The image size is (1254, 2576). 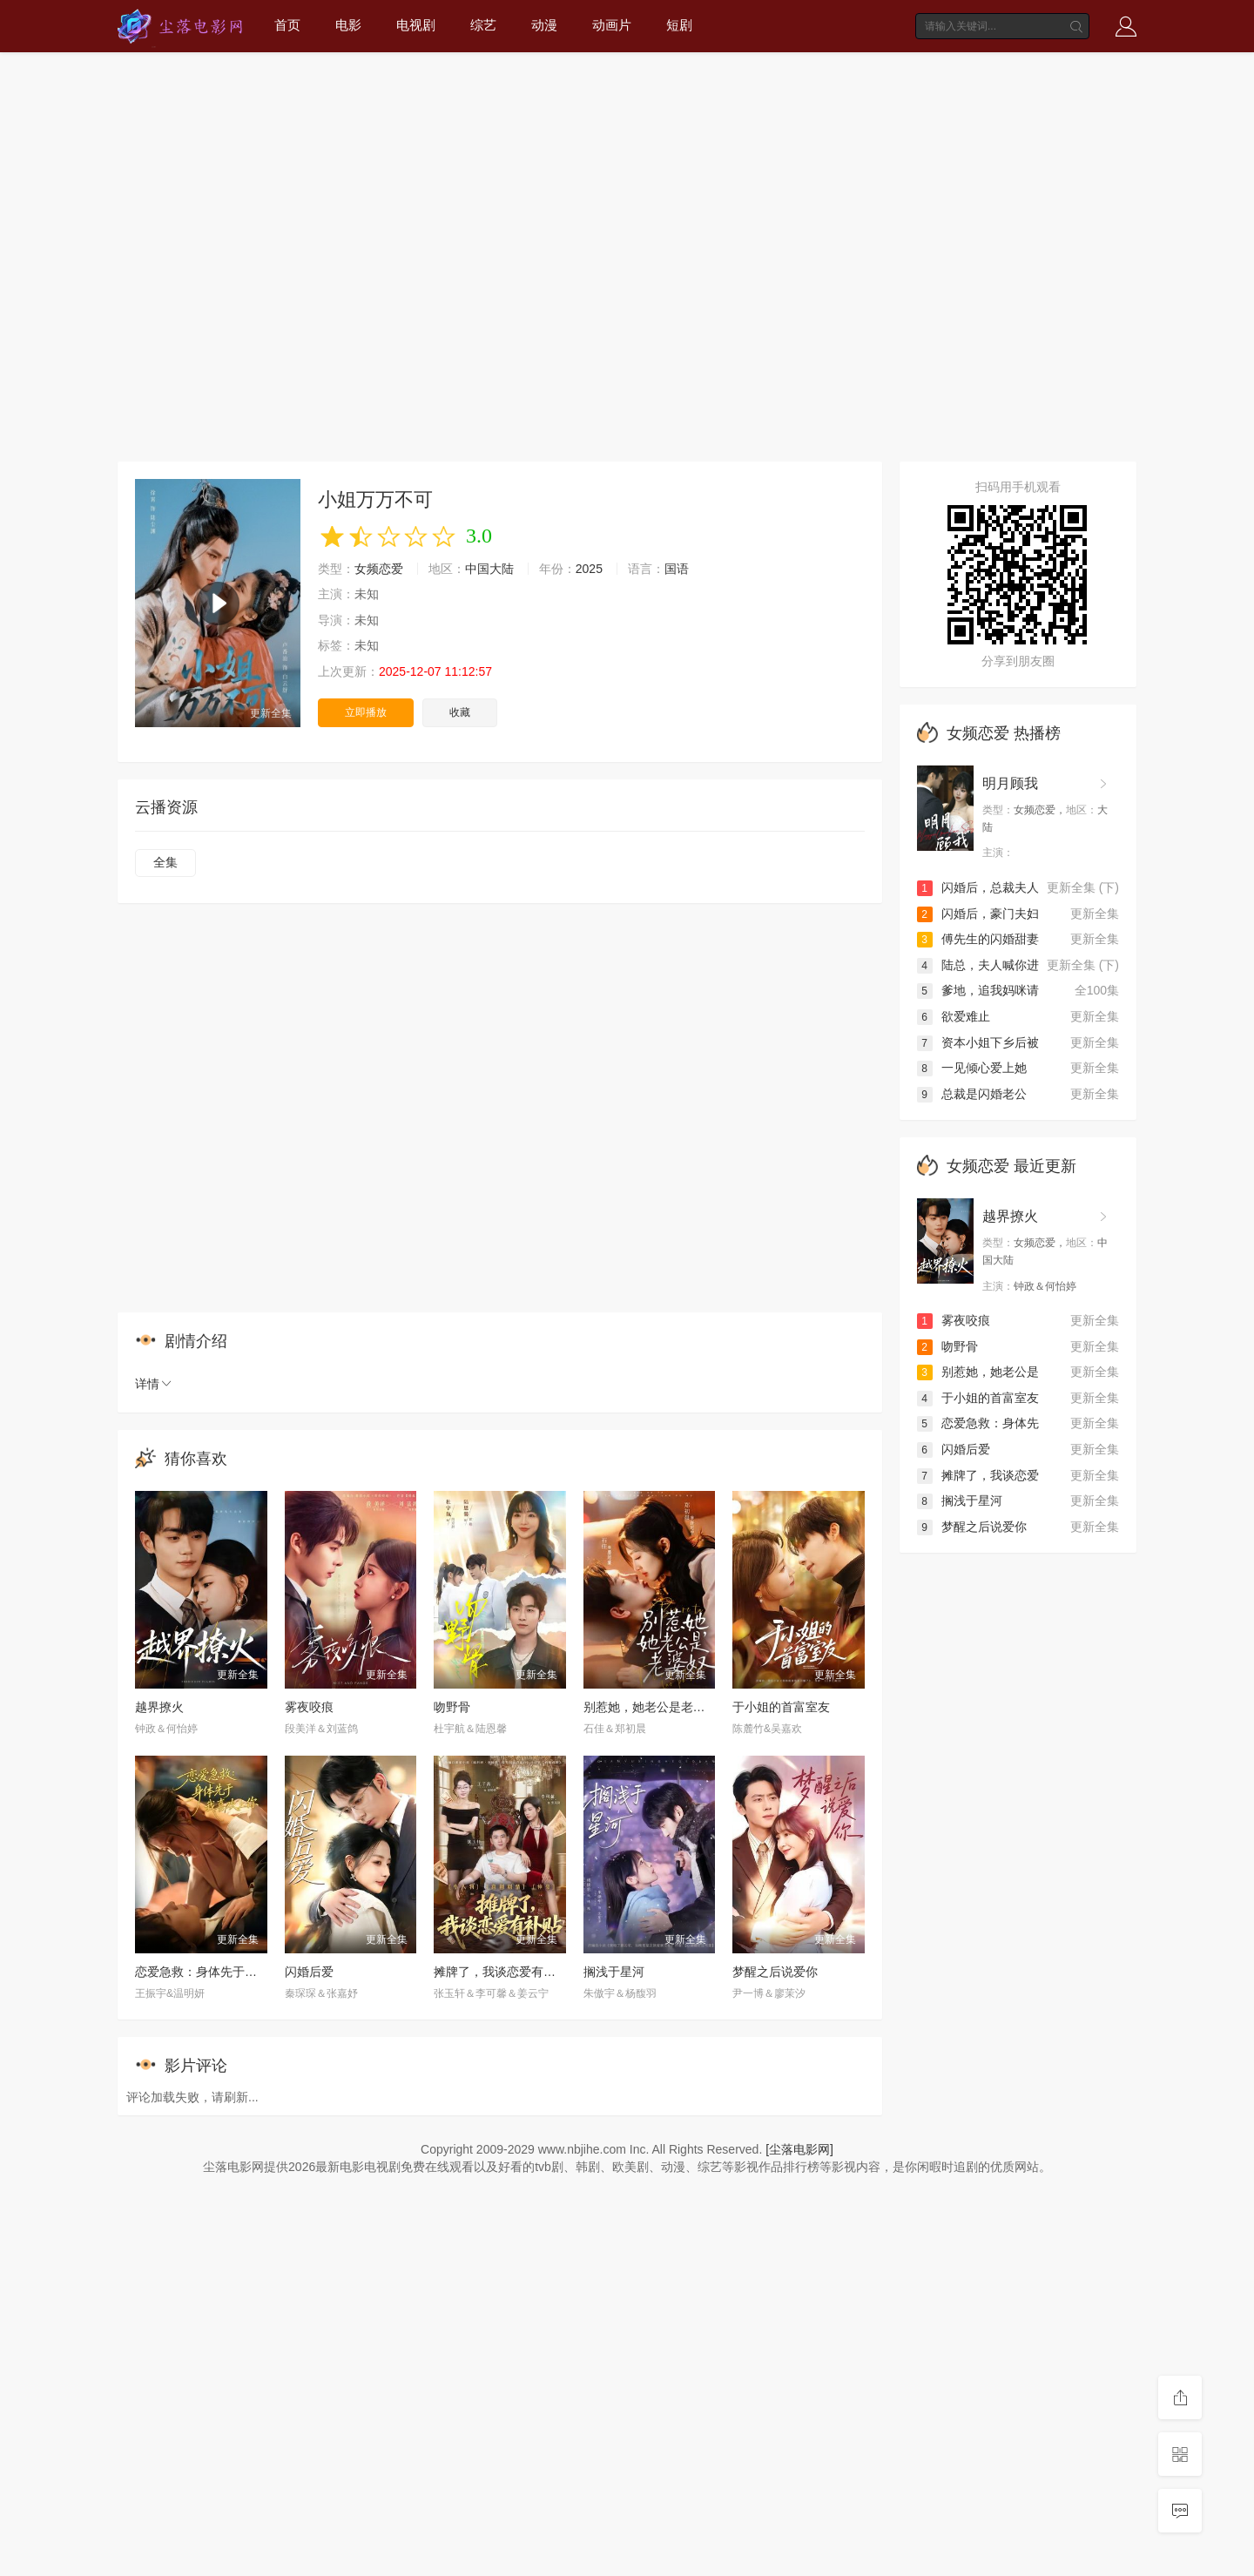 What do you see at coordinates (953, 1016) in the screenshot?
I see `欲爱难止` at bounding box center [953, 1016].